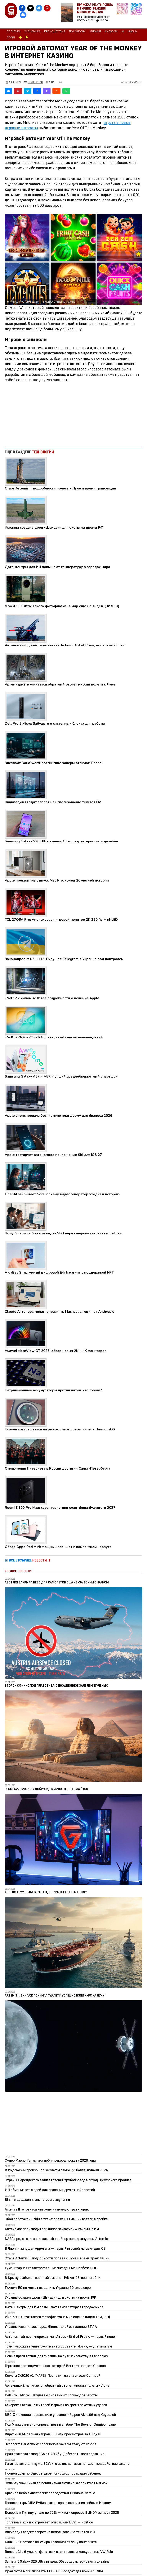 The image size is (147, 2576). Describe the element at coordinates (56, 2483) in the screenshot. I see `Супервулкан Кикай в Японии начал активно заполняться магмой` at that location.